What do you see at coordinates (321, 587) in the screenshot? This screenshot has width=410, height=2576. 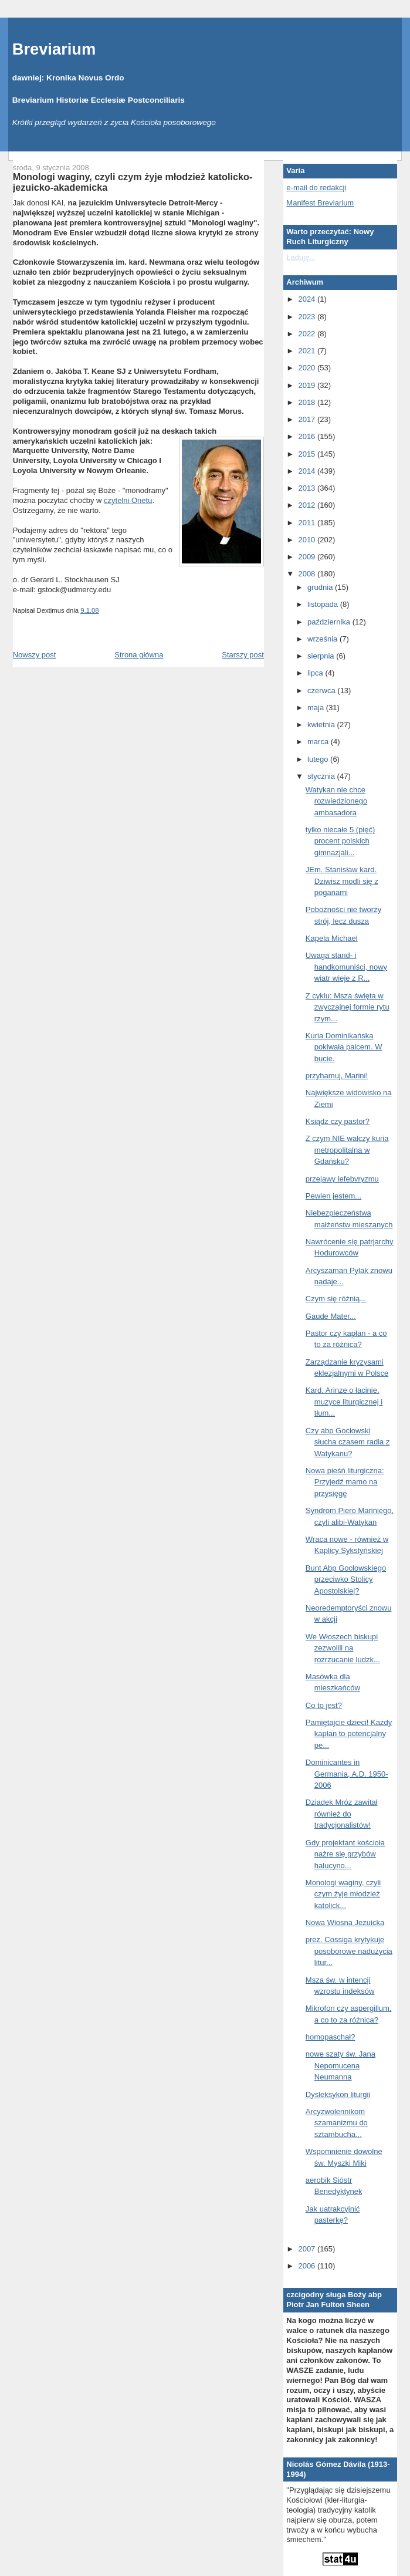 I see `grudnia` at bounding box center [321, 587].